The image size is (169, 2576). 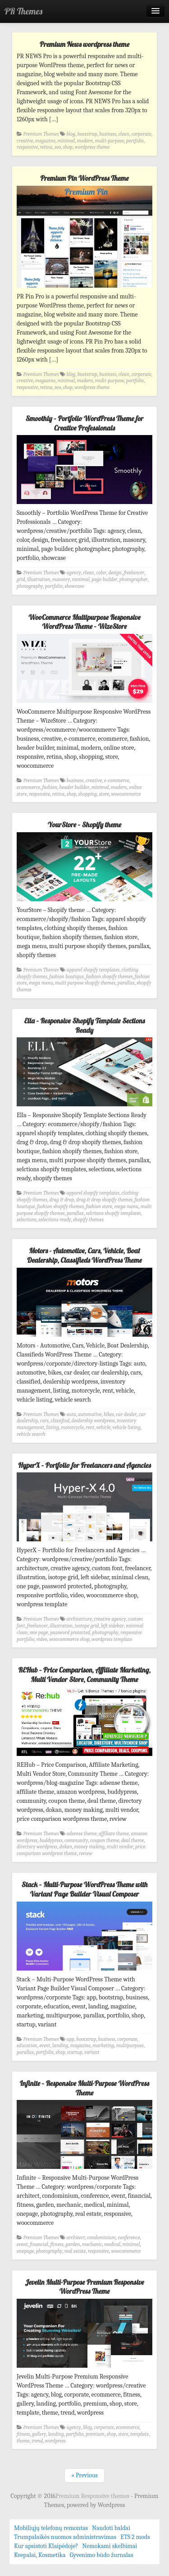 What do you see at coordinates (85, 1853) in the screenshot?
I see `review` at bounding box center [85, 1853].